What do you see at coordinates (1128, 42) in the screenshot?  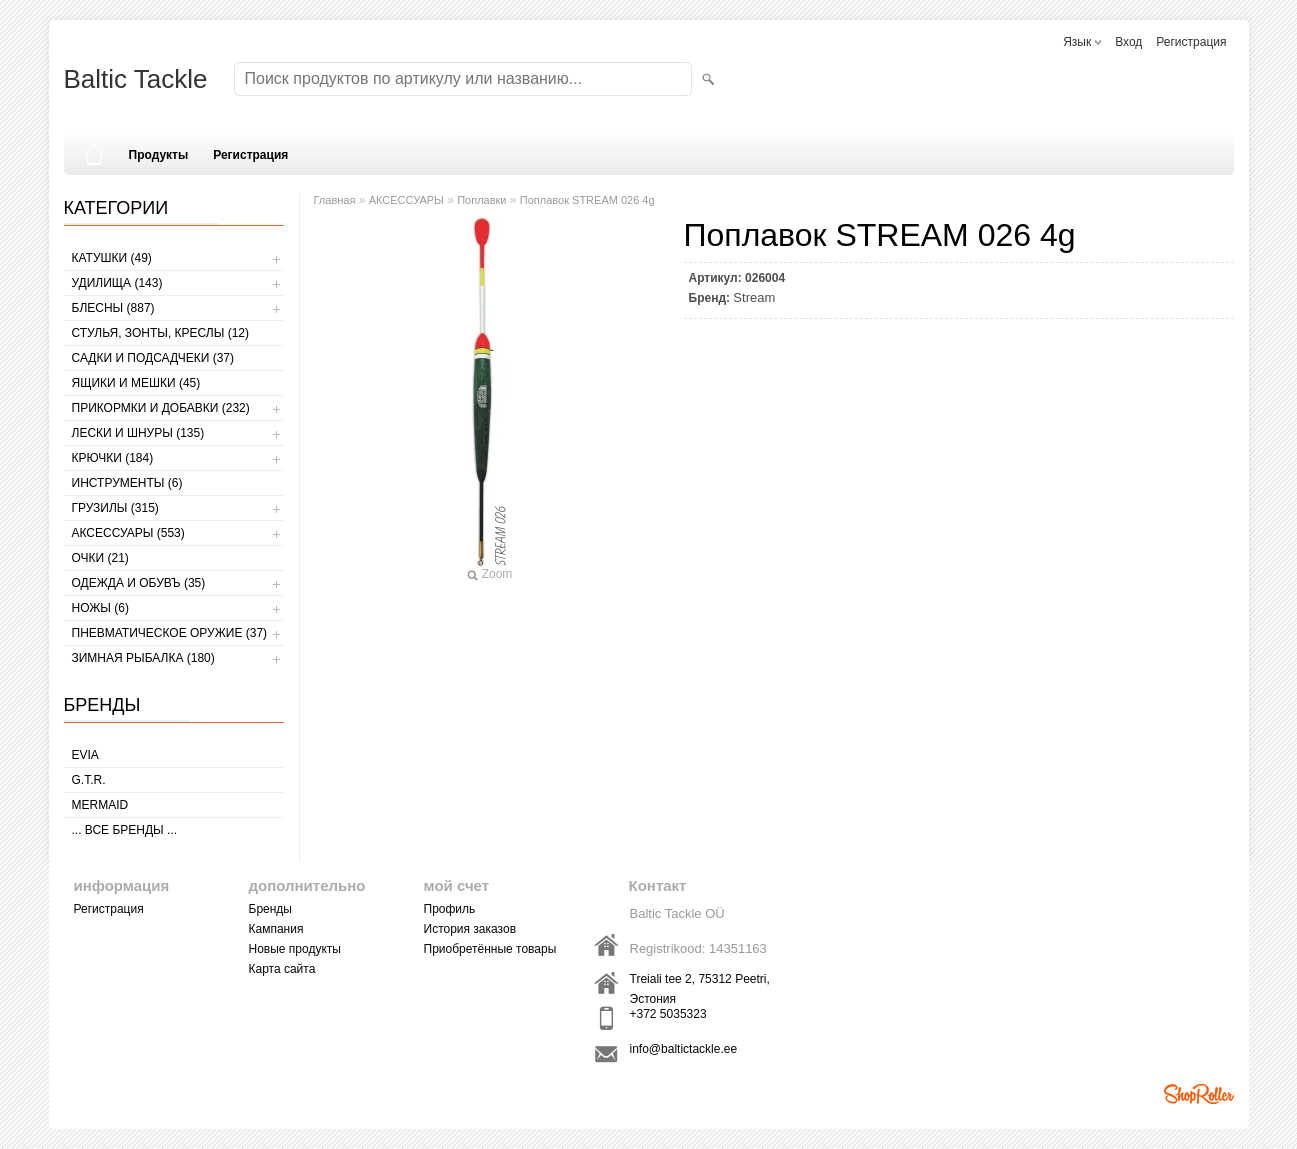 I see `Вход` at bounding box center [1128, 42].